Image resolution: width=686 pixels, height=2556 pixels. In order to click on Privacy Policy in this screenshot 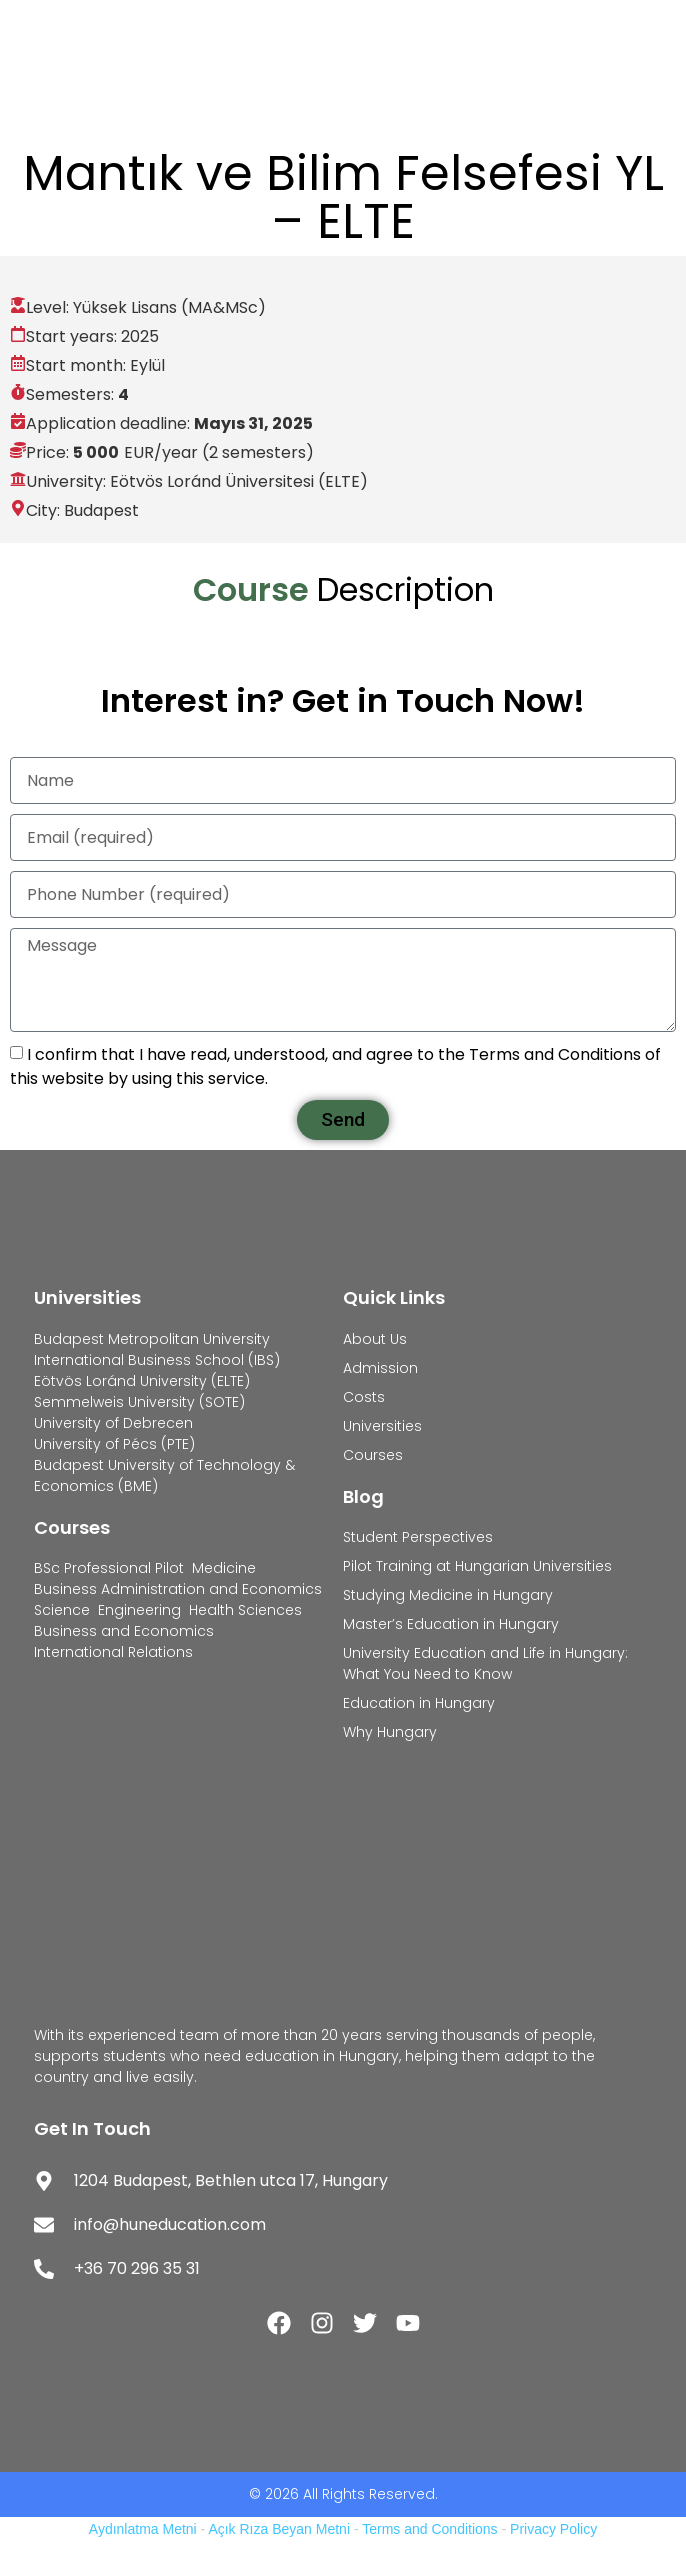, I will do `click(553, 2529)`.